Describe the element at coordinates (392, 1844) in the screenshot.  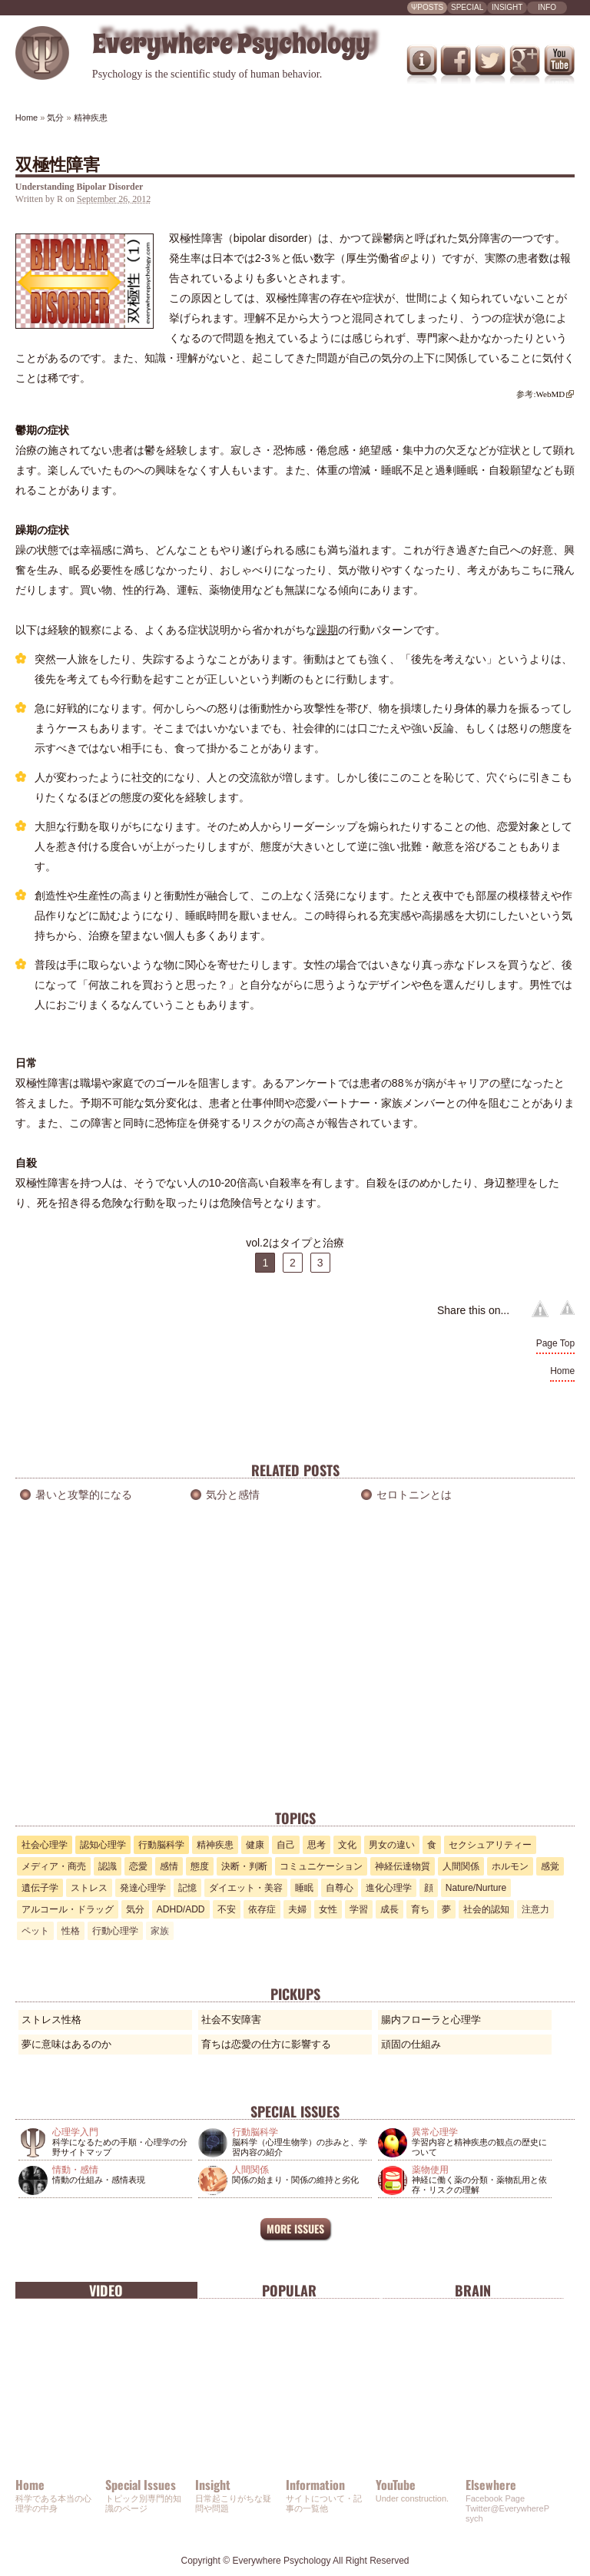
I see `男女の違い` at that location.